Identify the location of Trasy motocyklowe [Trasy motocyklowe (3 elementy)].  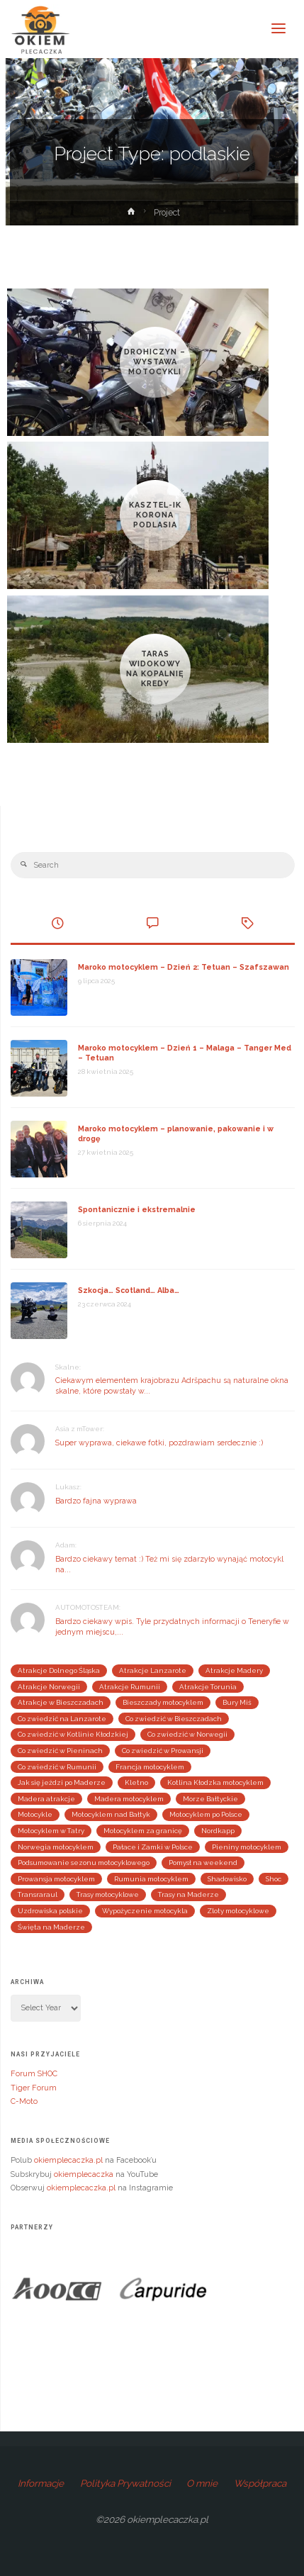
(108, 1894).